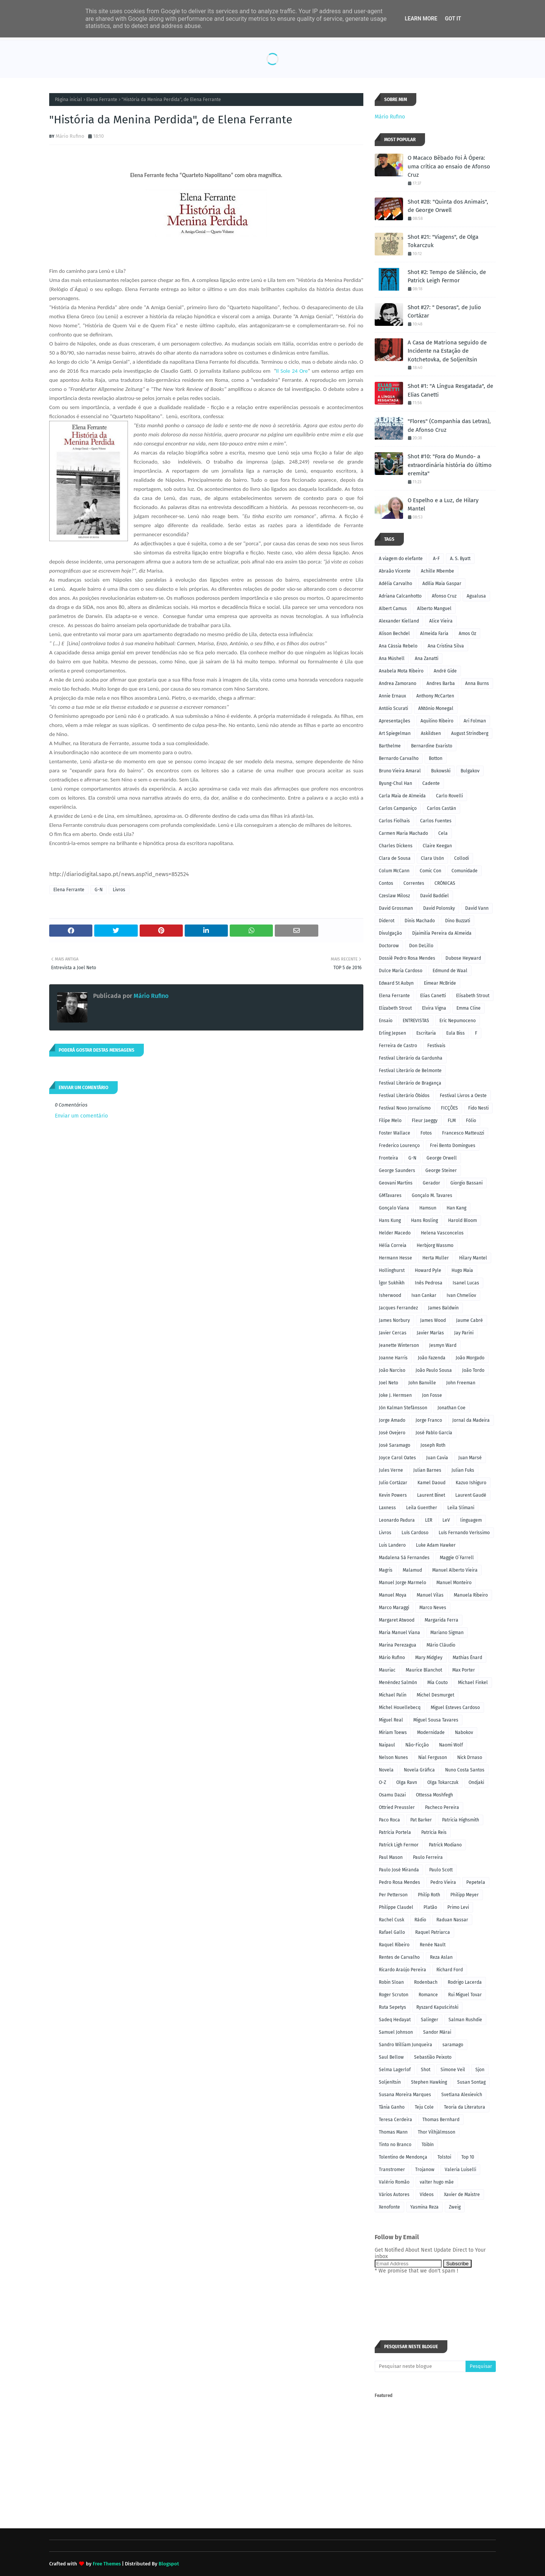 The width and height of the screenshot is (545, 2576). Describe the element at coordinates (382, 1782) in the screenshot. I see `O-Z` at that location.